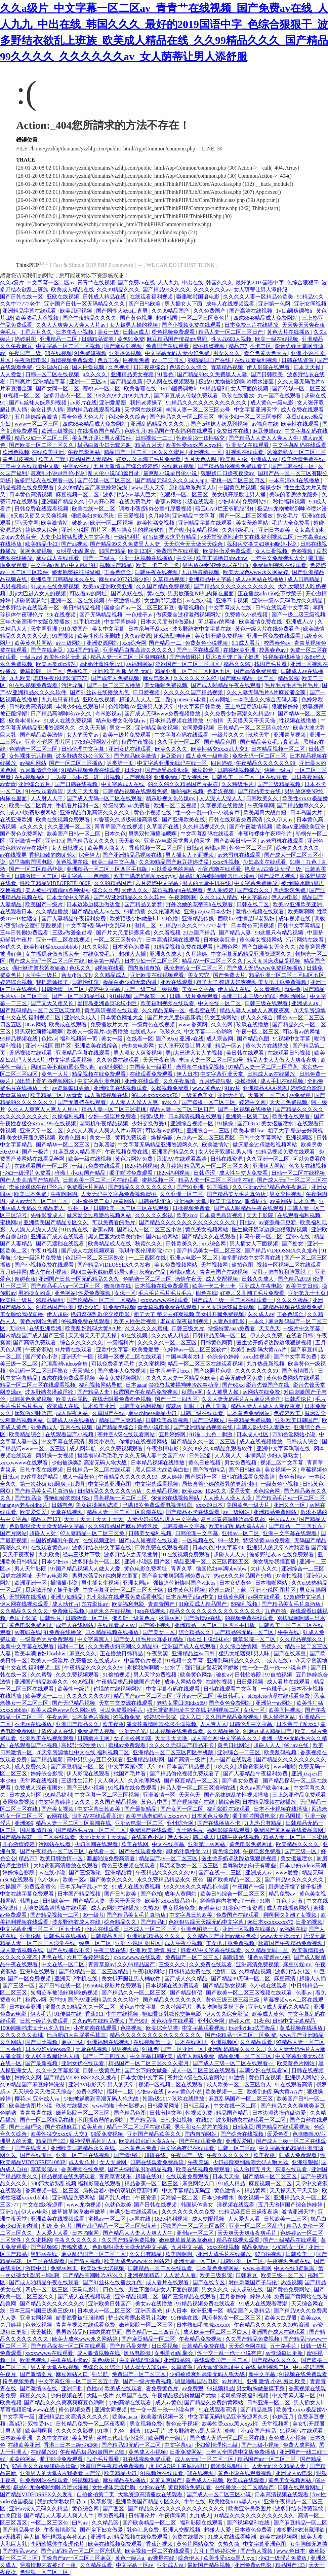 The image size is (328, 2576). Describe the element at coordinates (42, 2311) in the screenshot. I see `日本三级韩国三级美三级91` at that location.